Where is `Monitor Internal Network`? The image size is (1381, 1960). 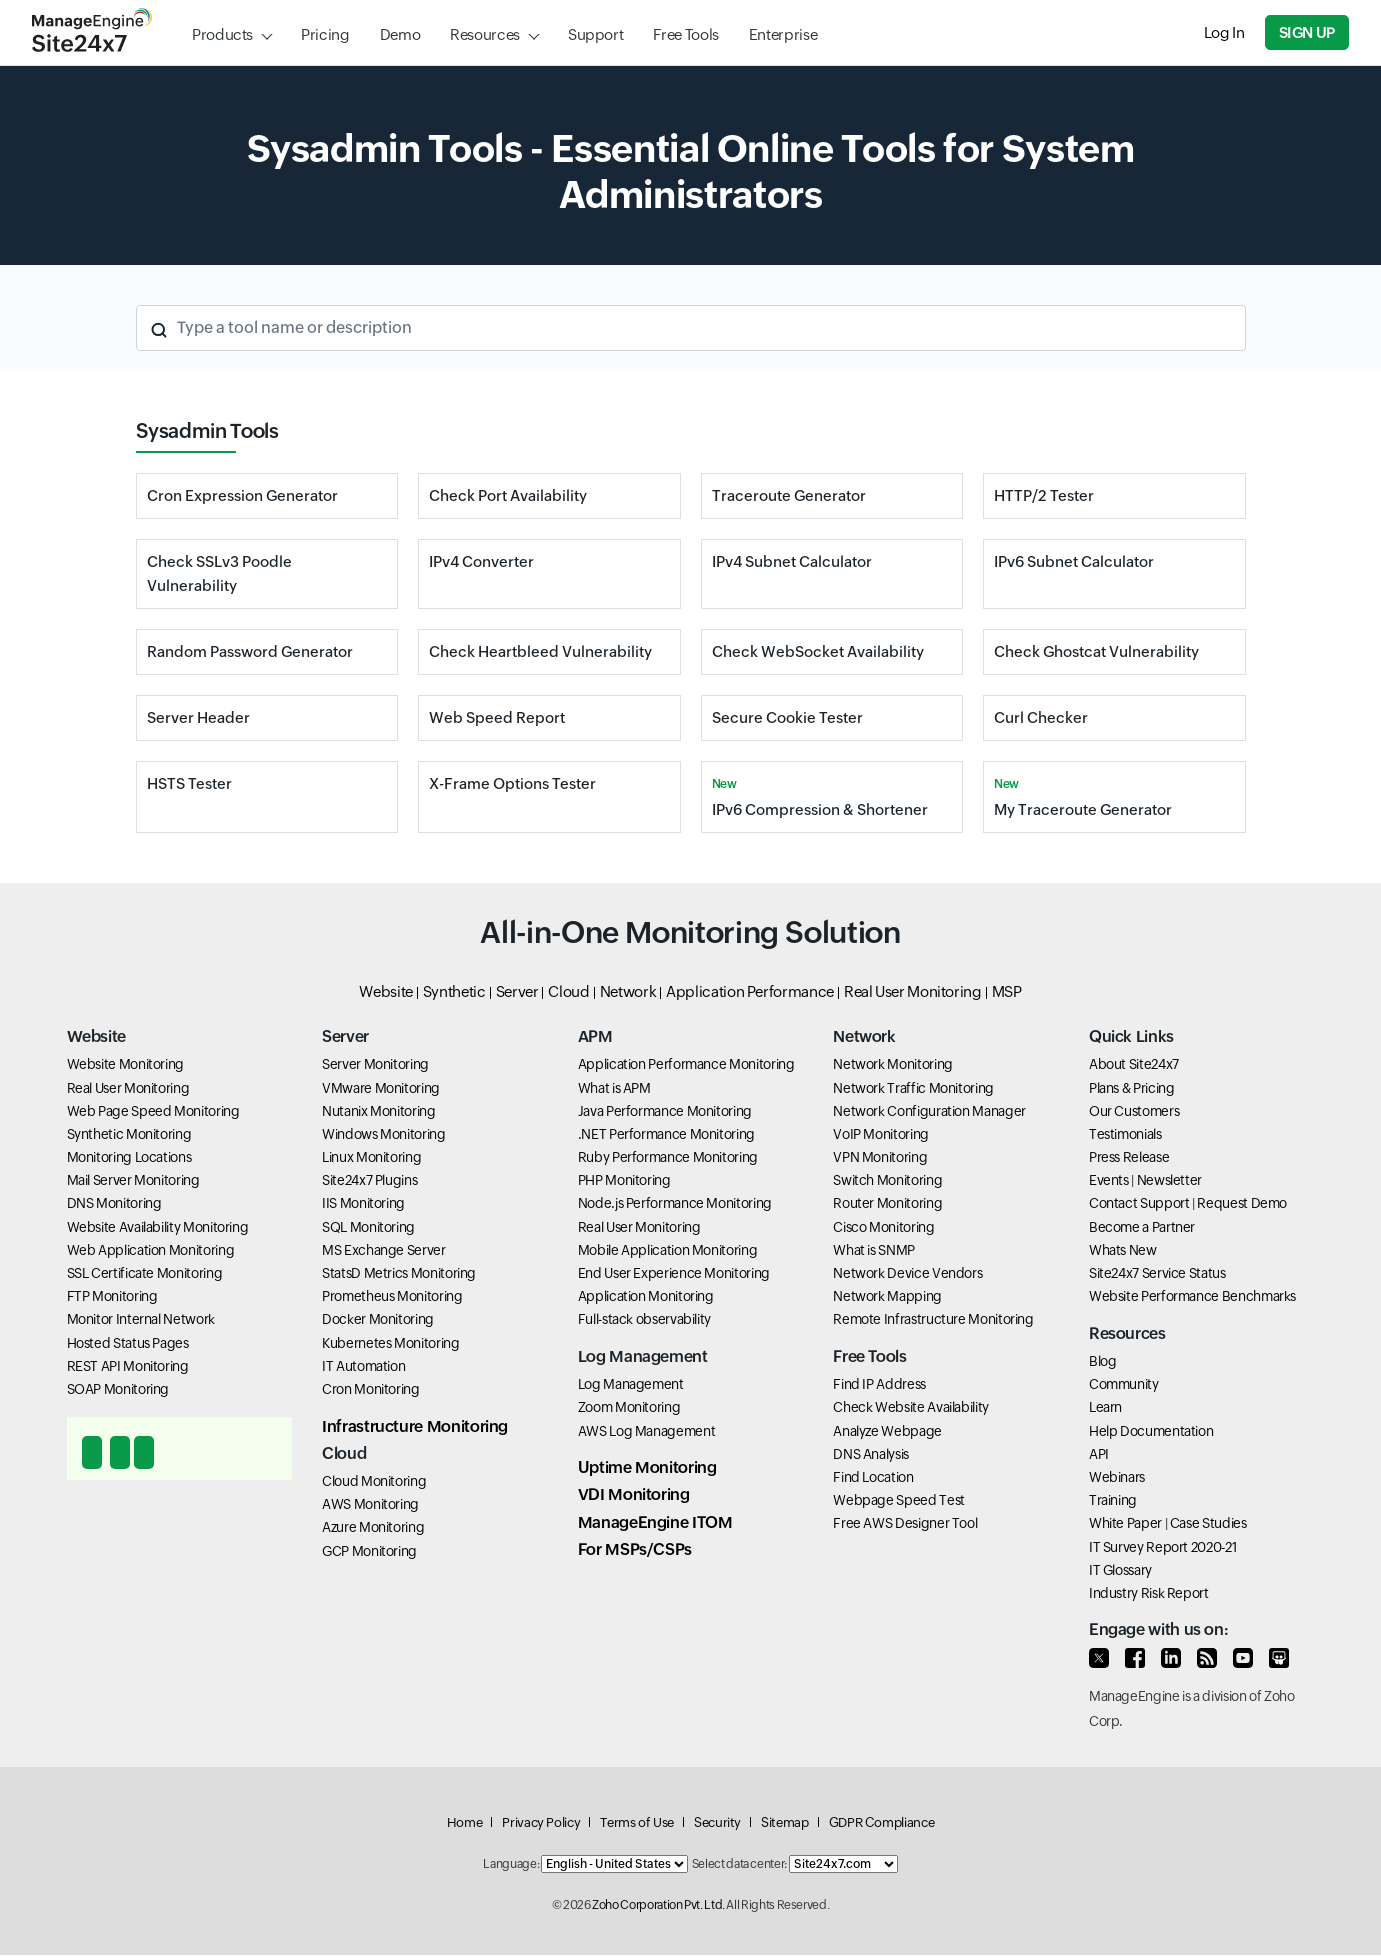
Monitor Internal Network is located at coordinates (141, 1319).